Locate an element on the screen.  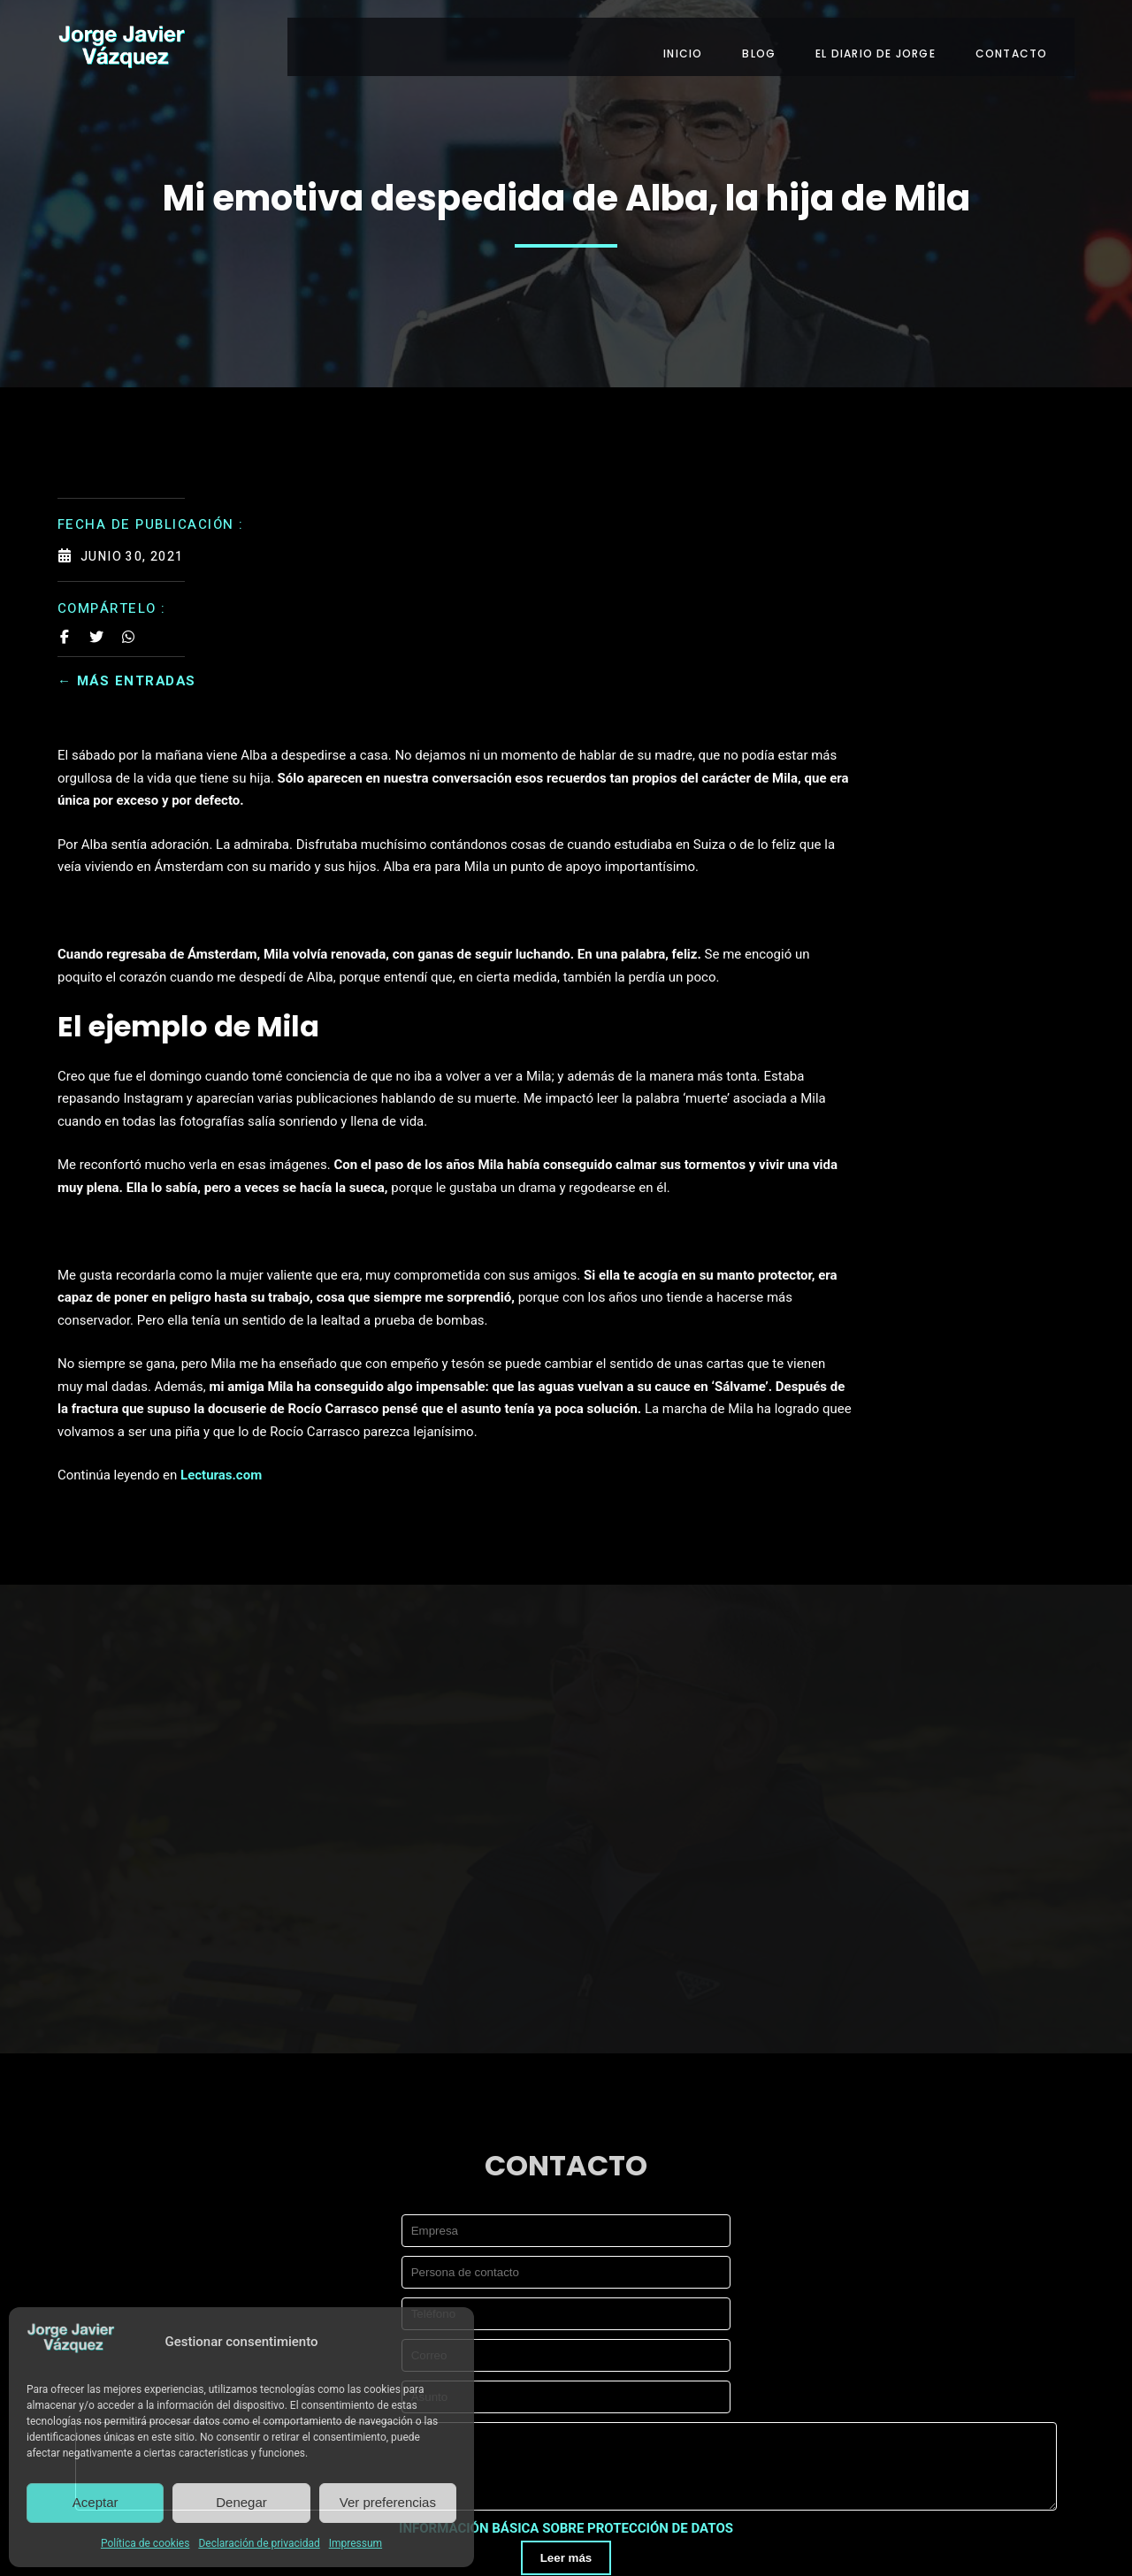
Impressum is located at coordinates (355, 2543).